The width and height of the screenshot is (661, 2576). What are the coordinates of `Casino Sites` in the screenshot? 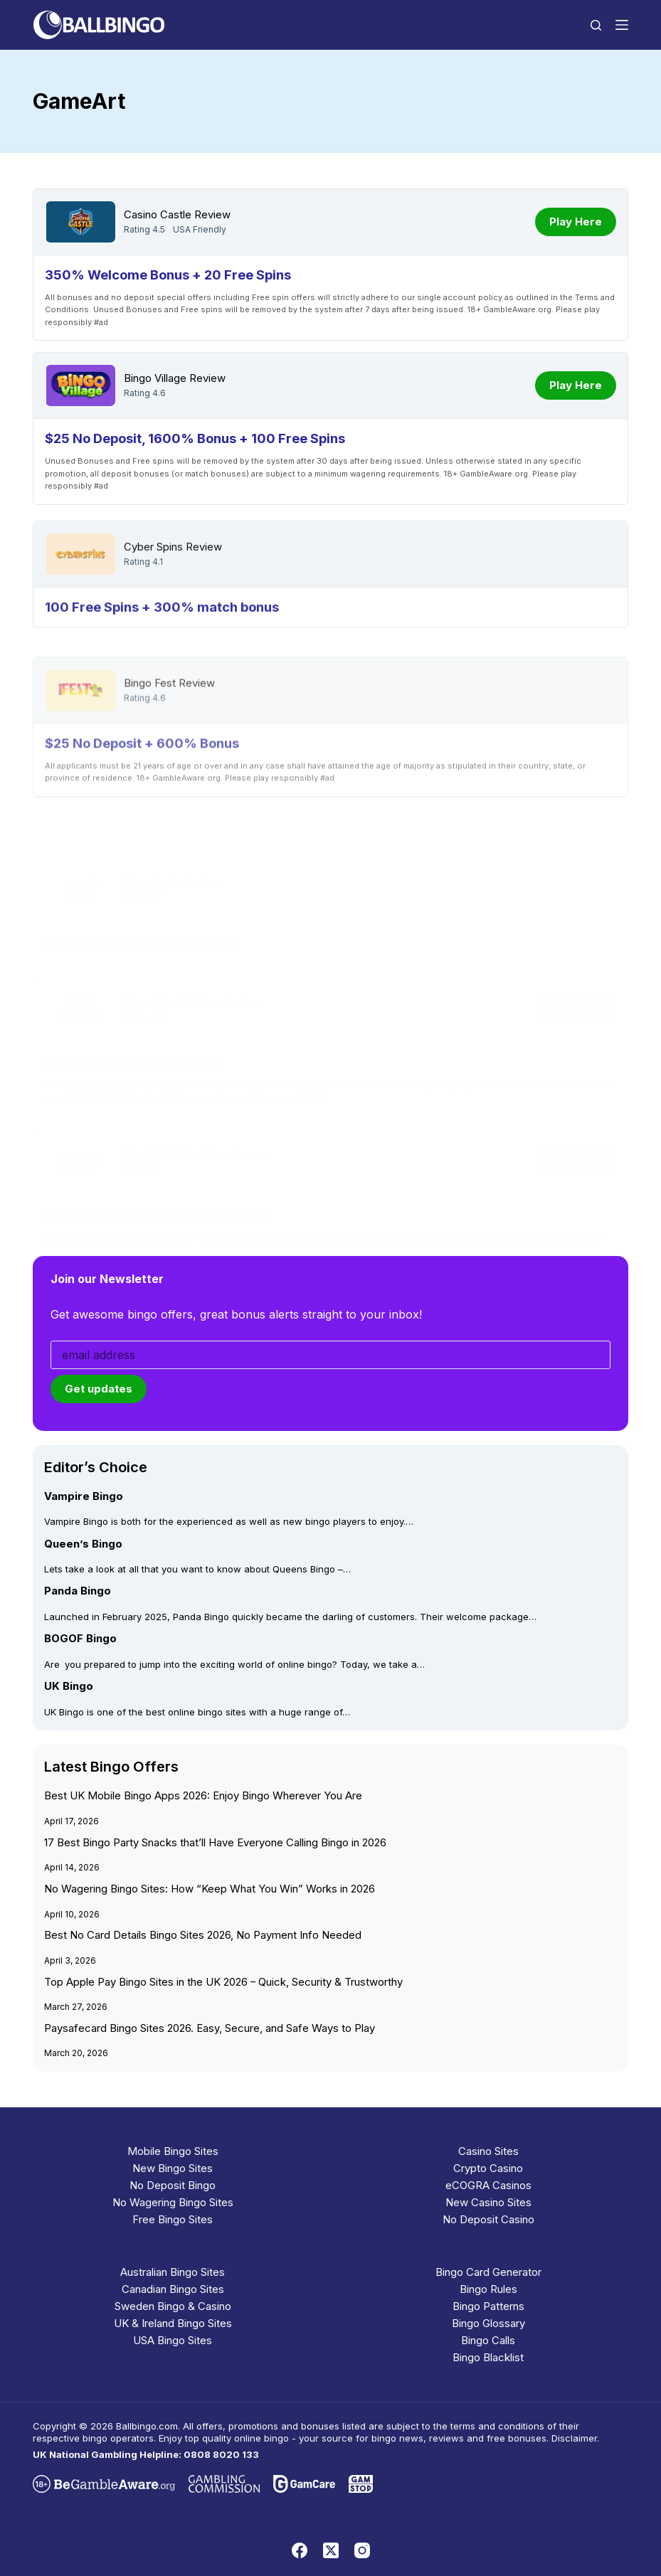 It's located at (488, 2151).